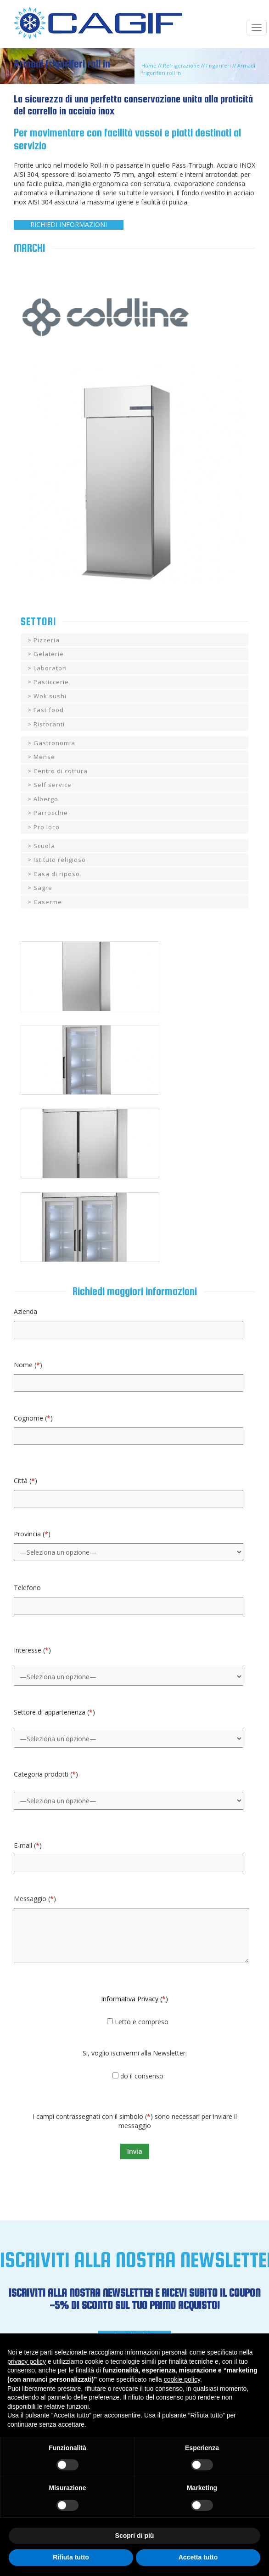  I want to click on Mense, so click(44, 757).